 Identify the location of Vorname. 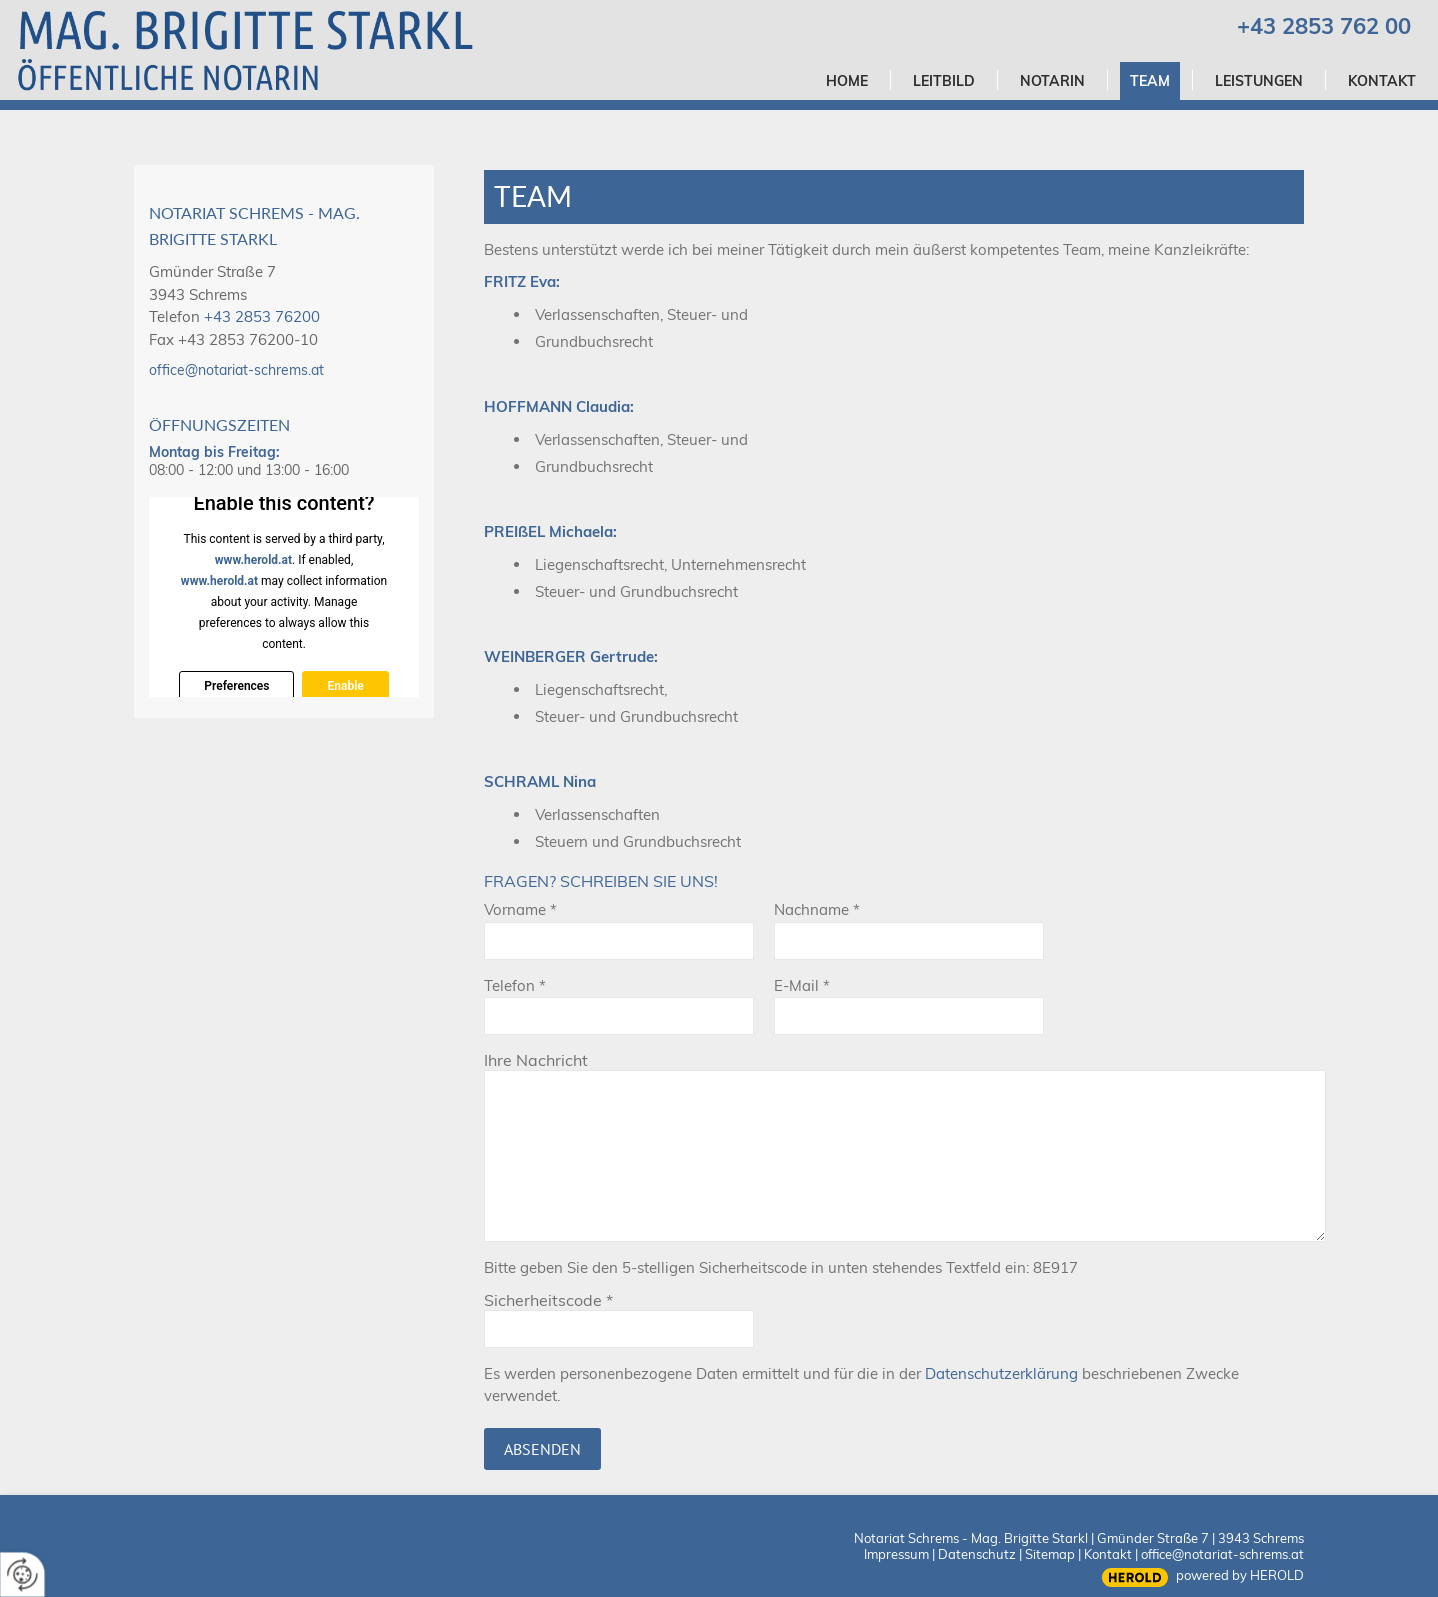
(520, 909).